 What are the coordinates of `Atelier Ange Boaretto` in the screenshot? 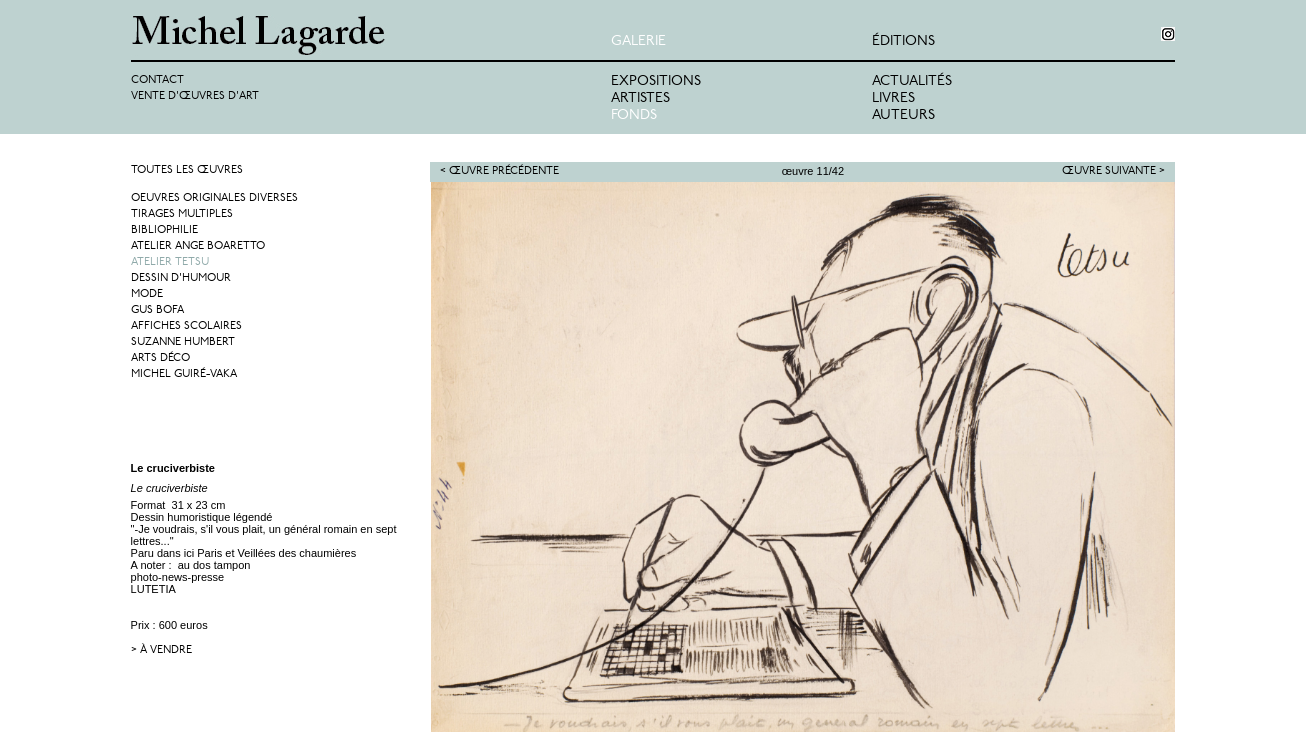 It's located at (198, 246).